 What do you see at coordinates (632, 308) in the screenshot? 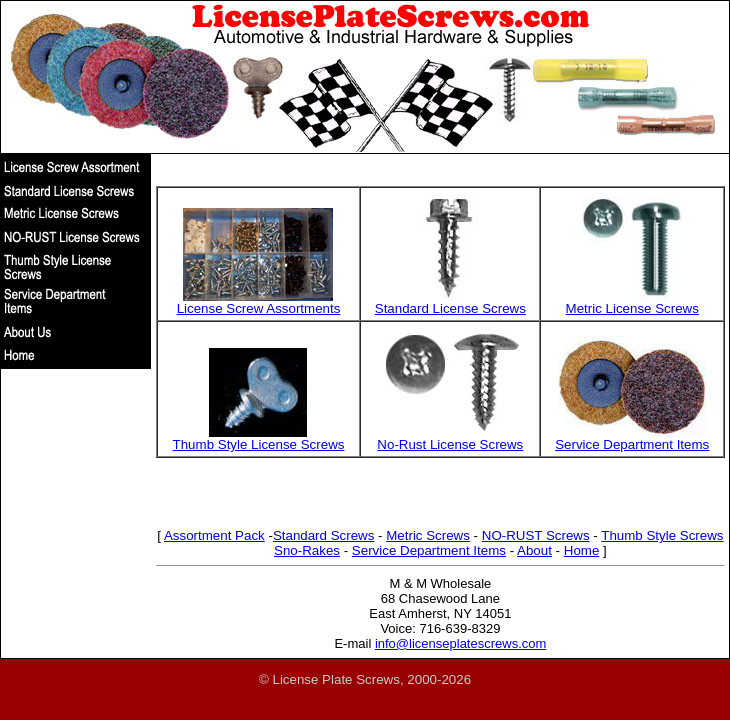
I see `Metric License Screws` at bounding box center [632, 308].